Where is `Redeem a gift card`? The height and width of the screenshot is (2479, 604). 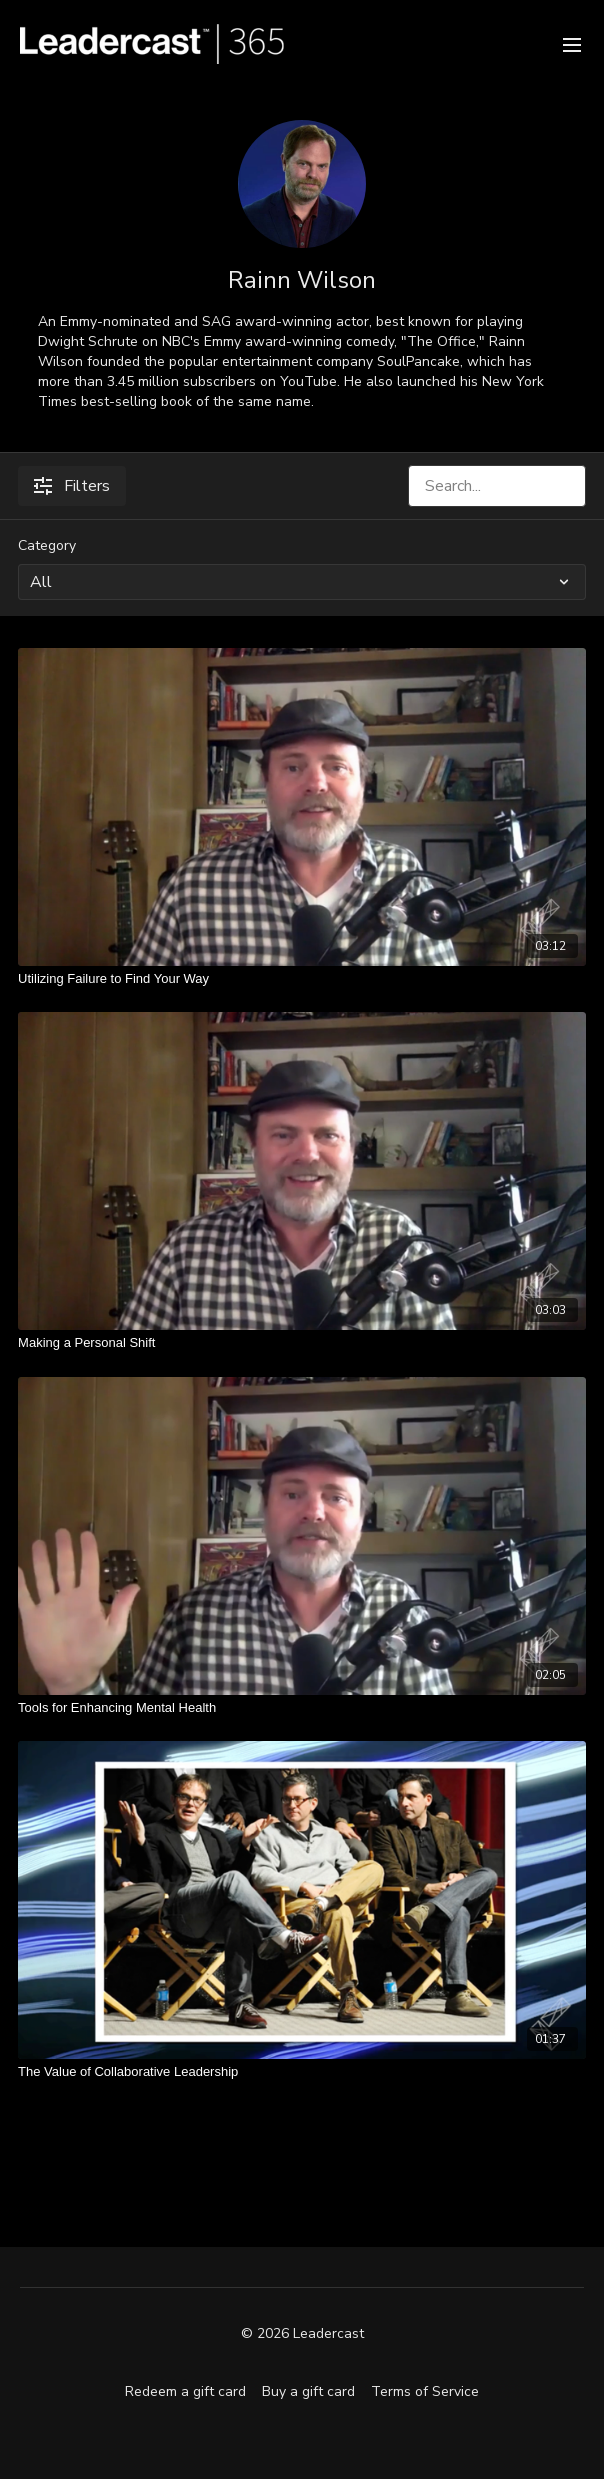
Redeem a gift card is located at coordinates (185, 2391).